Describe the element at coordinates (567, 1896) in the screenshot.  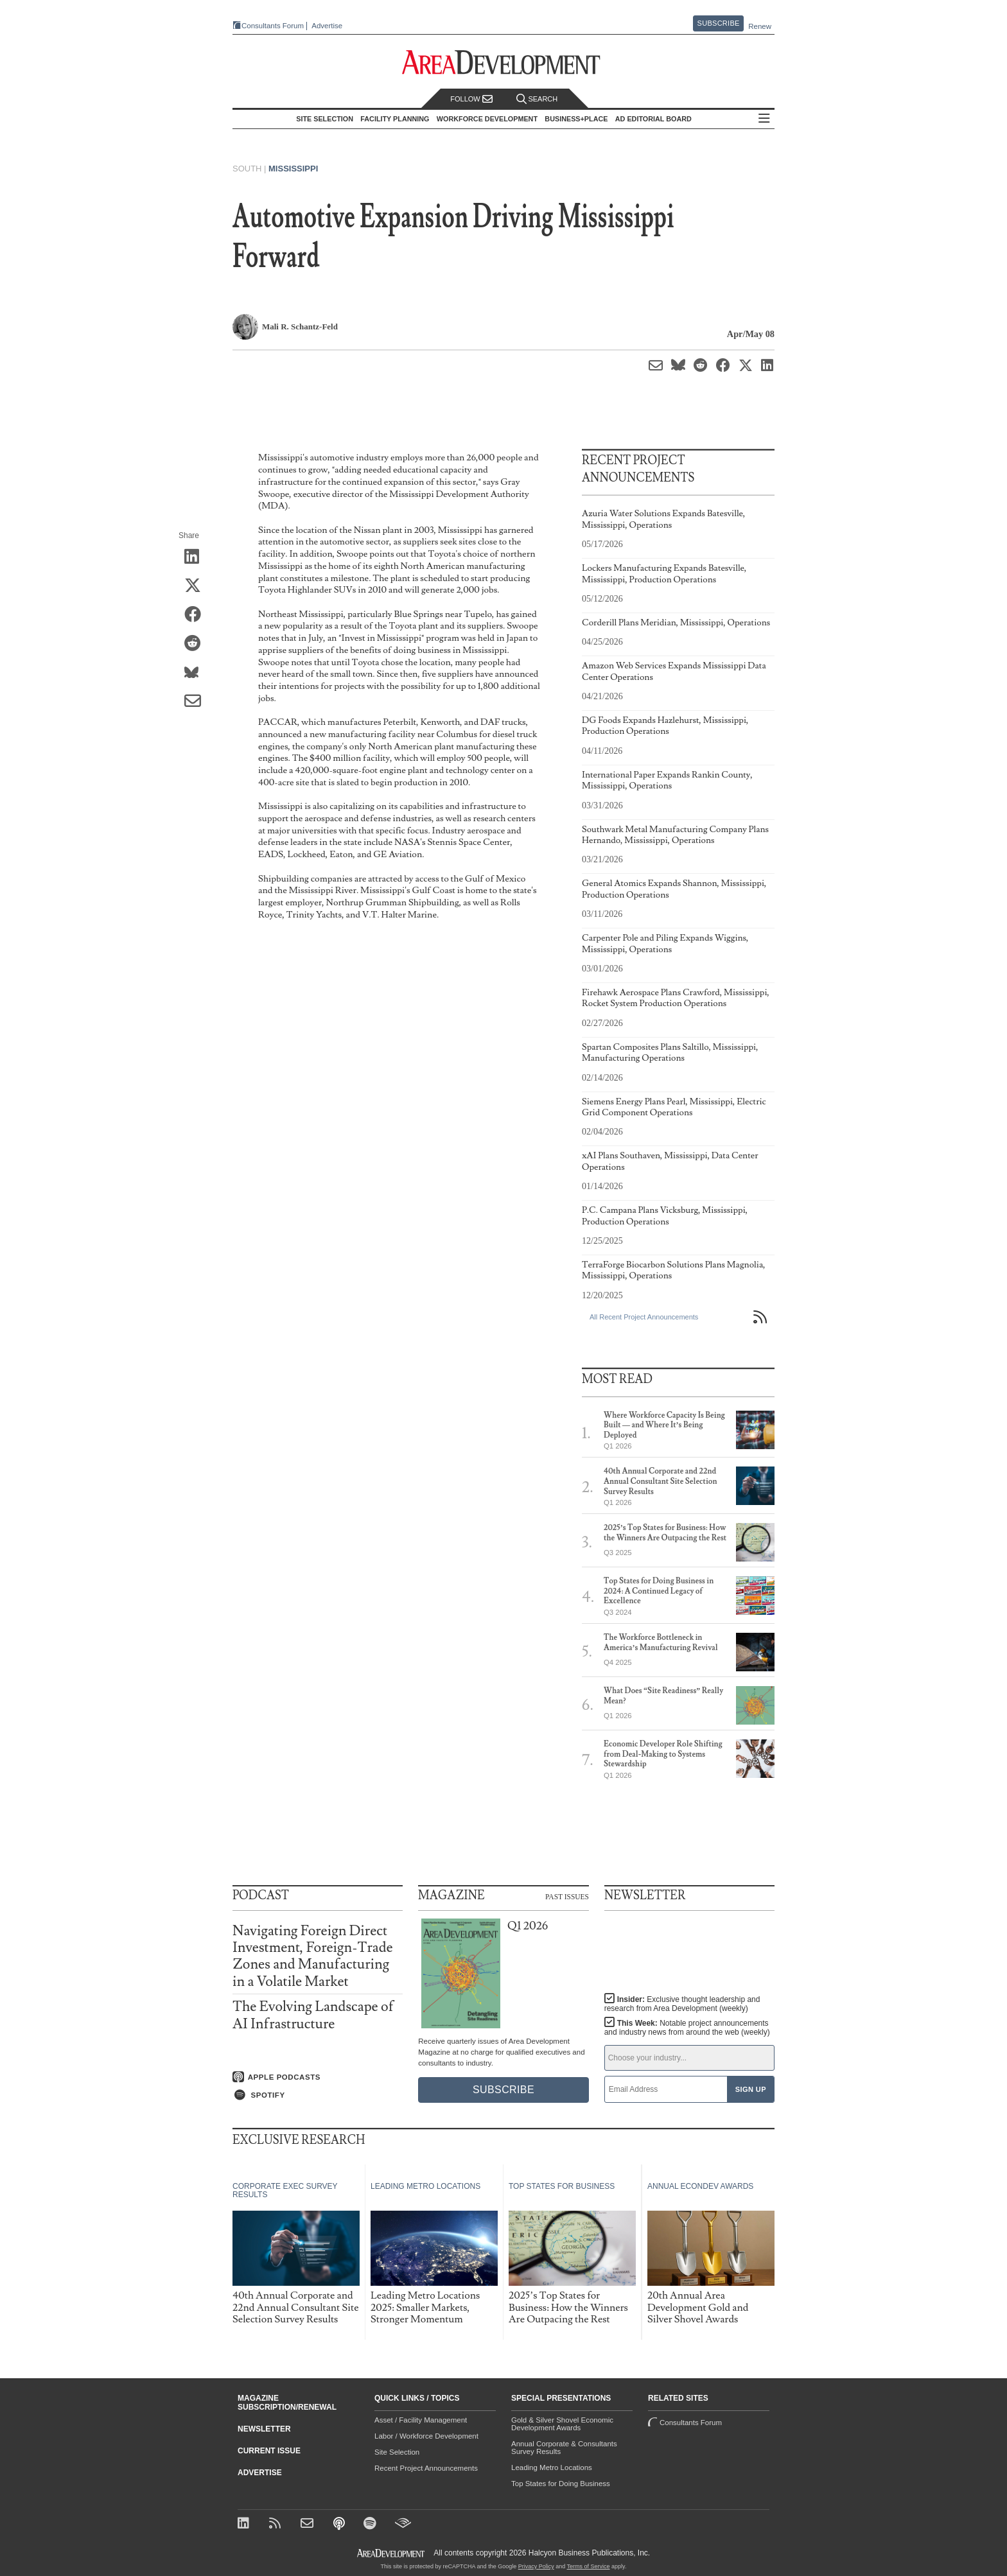
I see `Past Issues` at that location.